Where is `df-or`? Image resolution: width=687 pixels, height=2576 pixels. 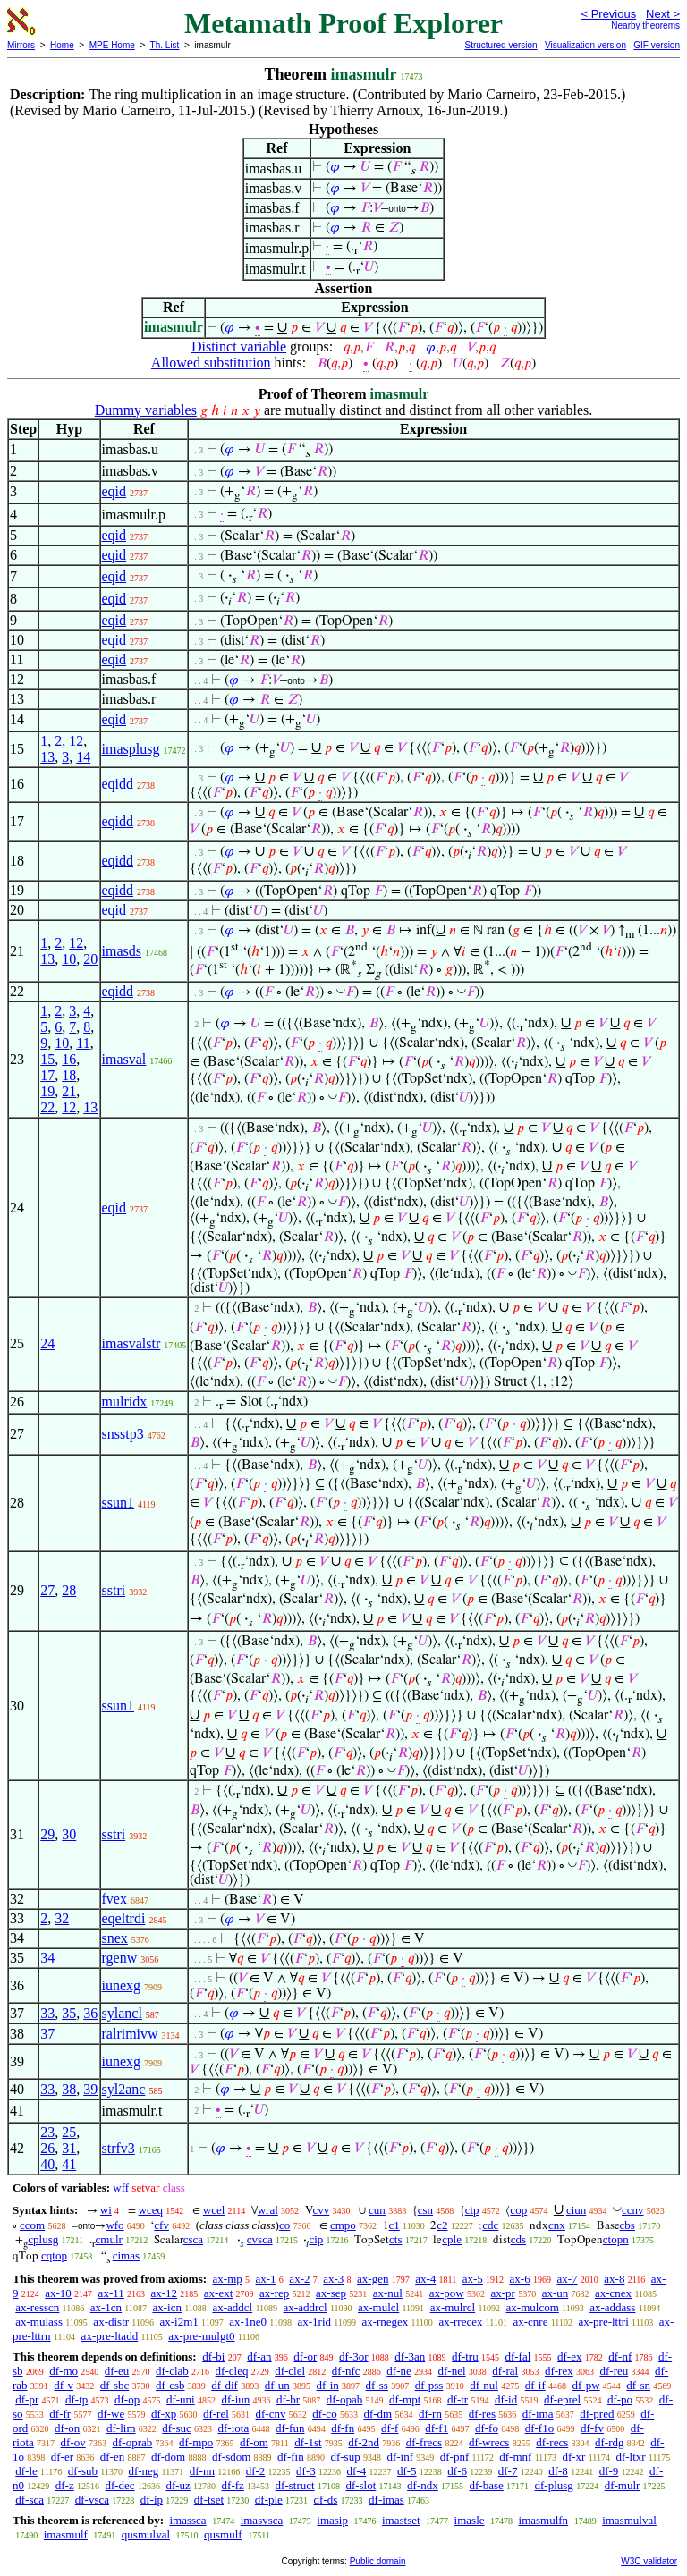
df-or is located at coordinates (305, 2356).